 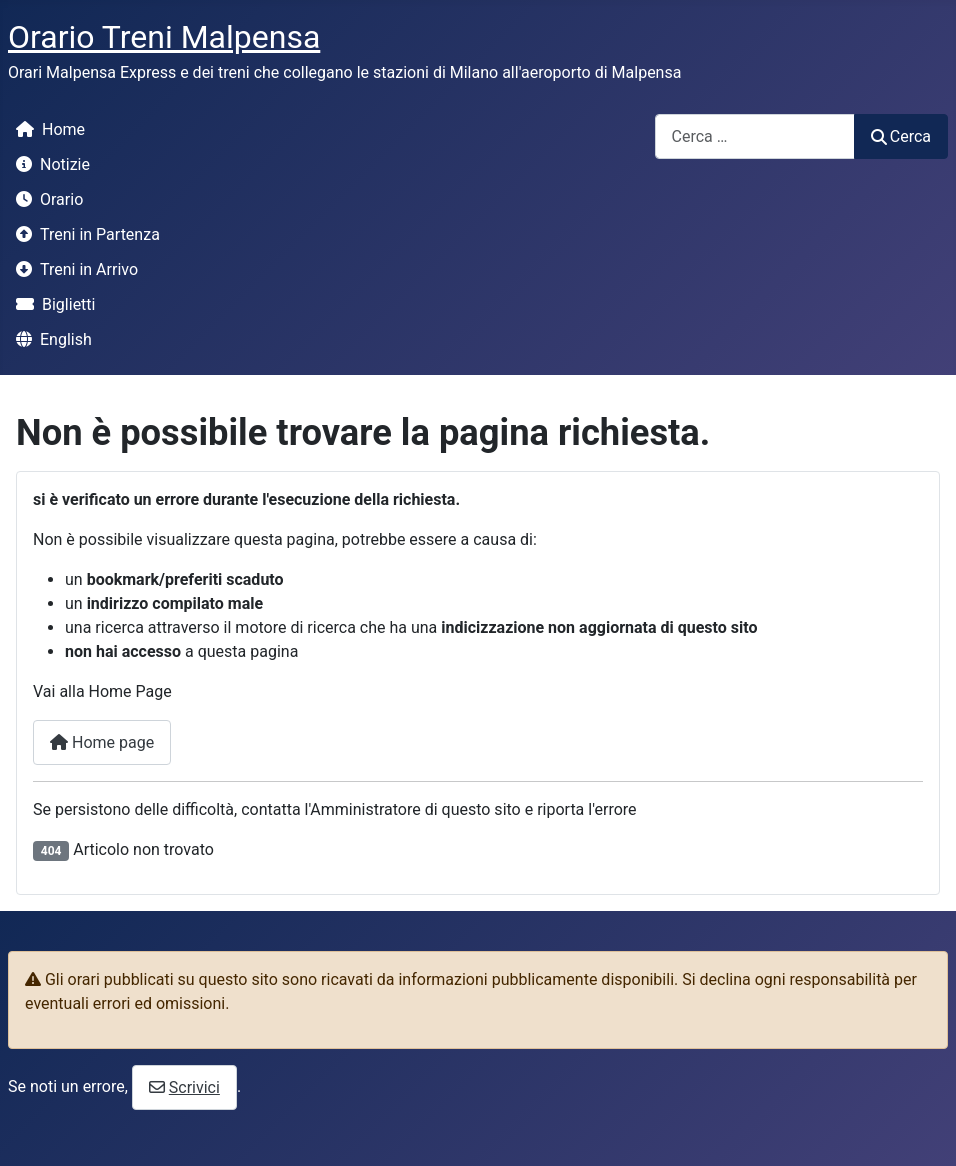 I want to click on Treni in Partenza, so click(x=84, y=234).